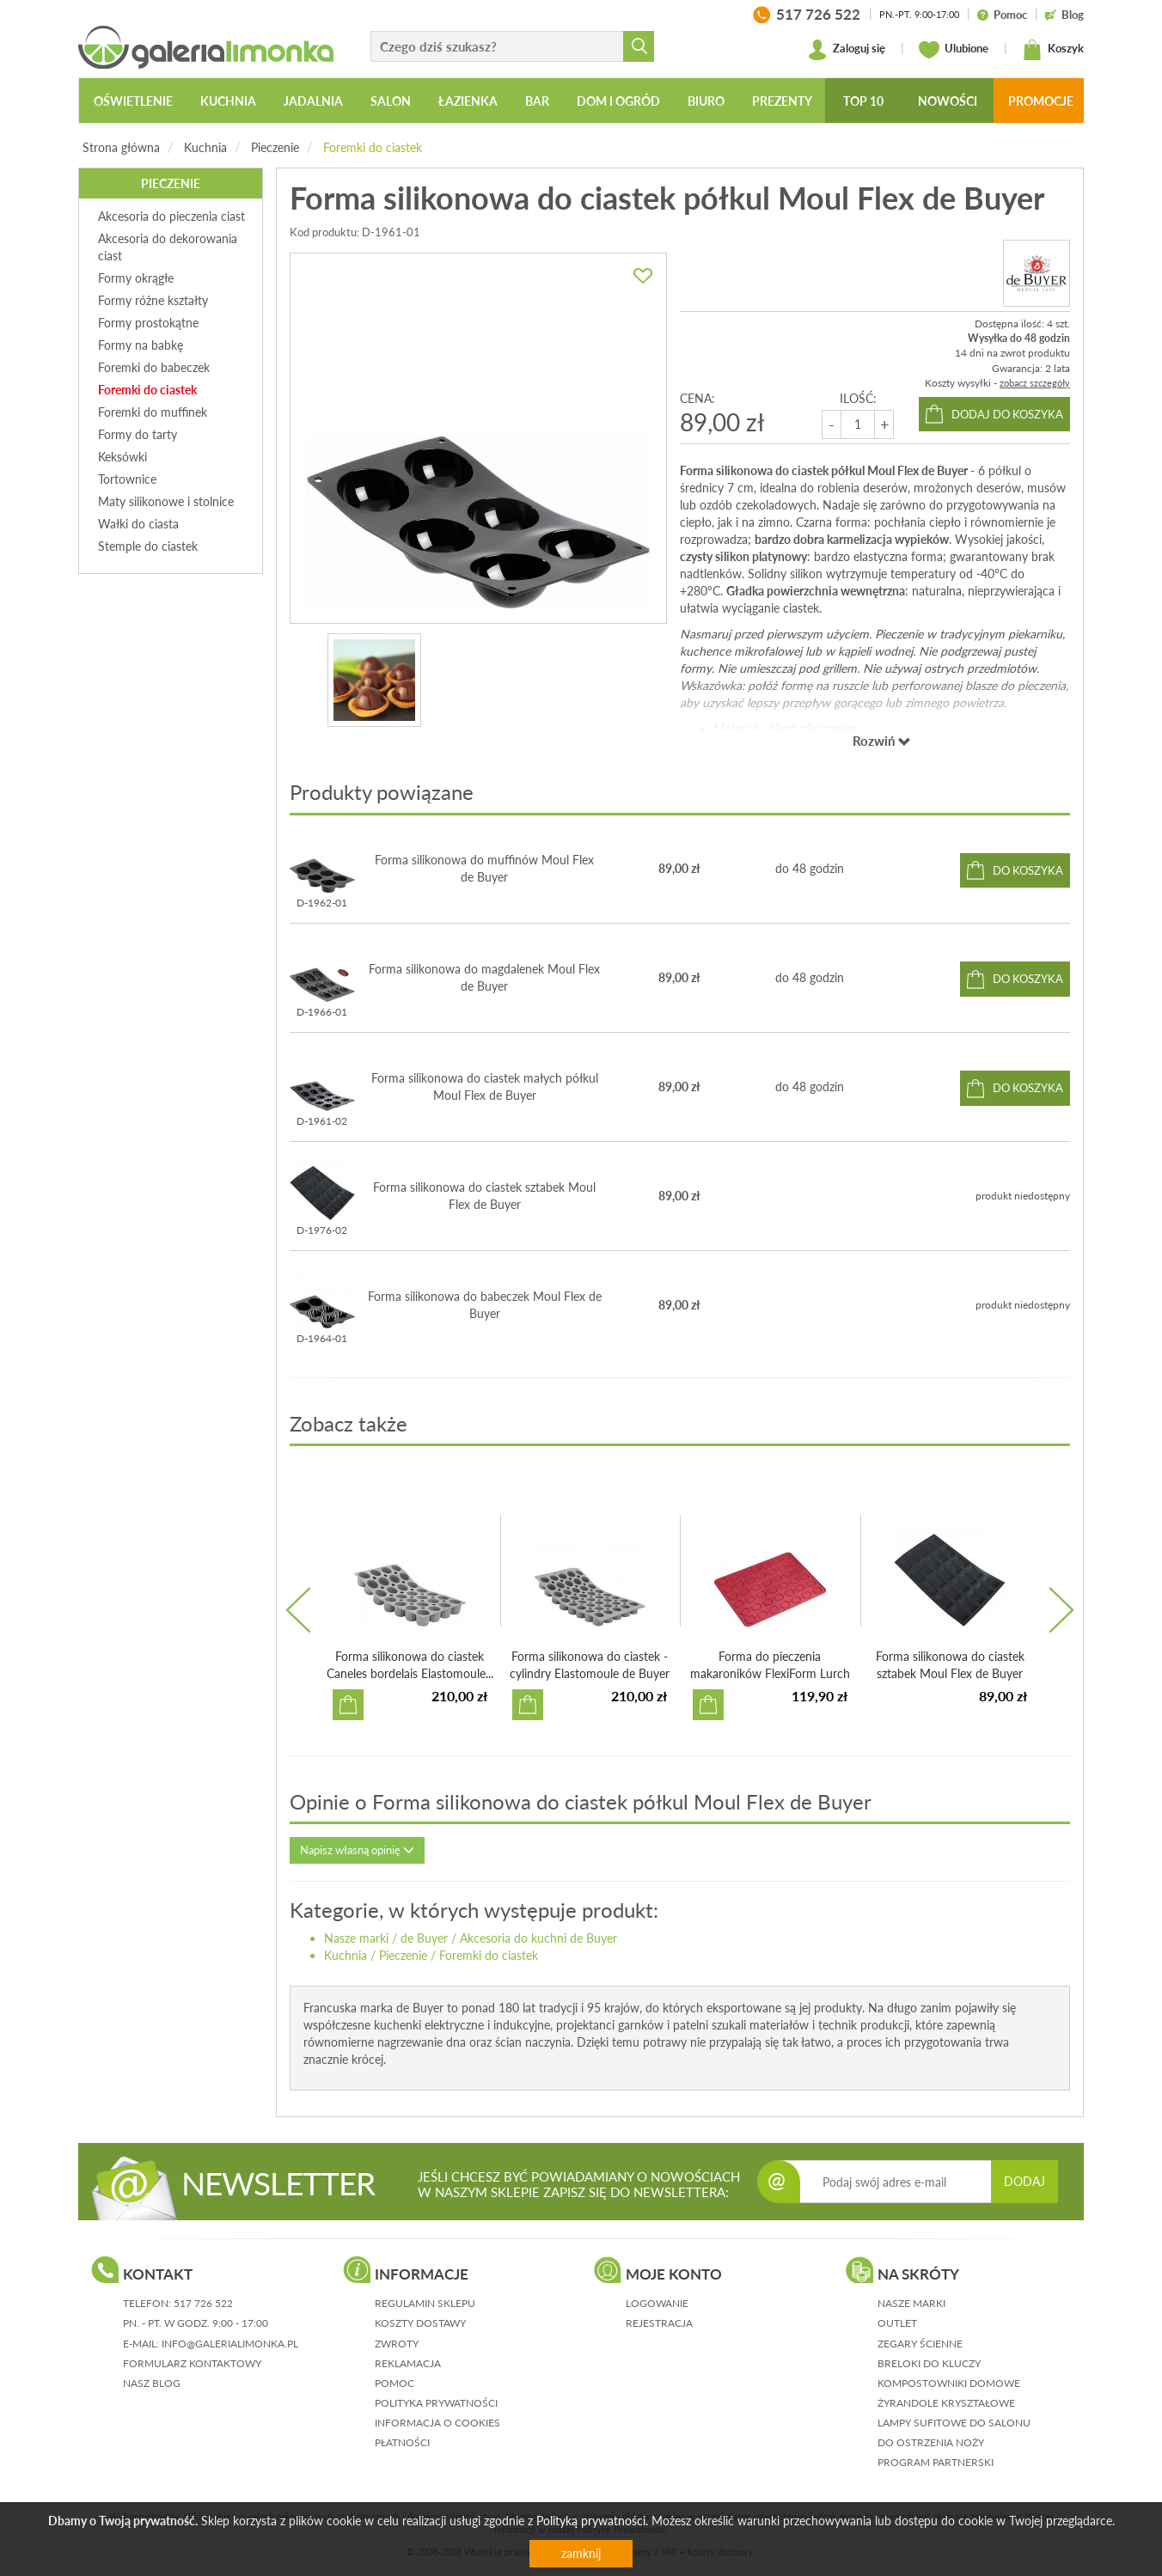 Image resolution: width=1162 pixels, height=2576 pixels. I want to click on Nasze marki, so click(356, 1938).